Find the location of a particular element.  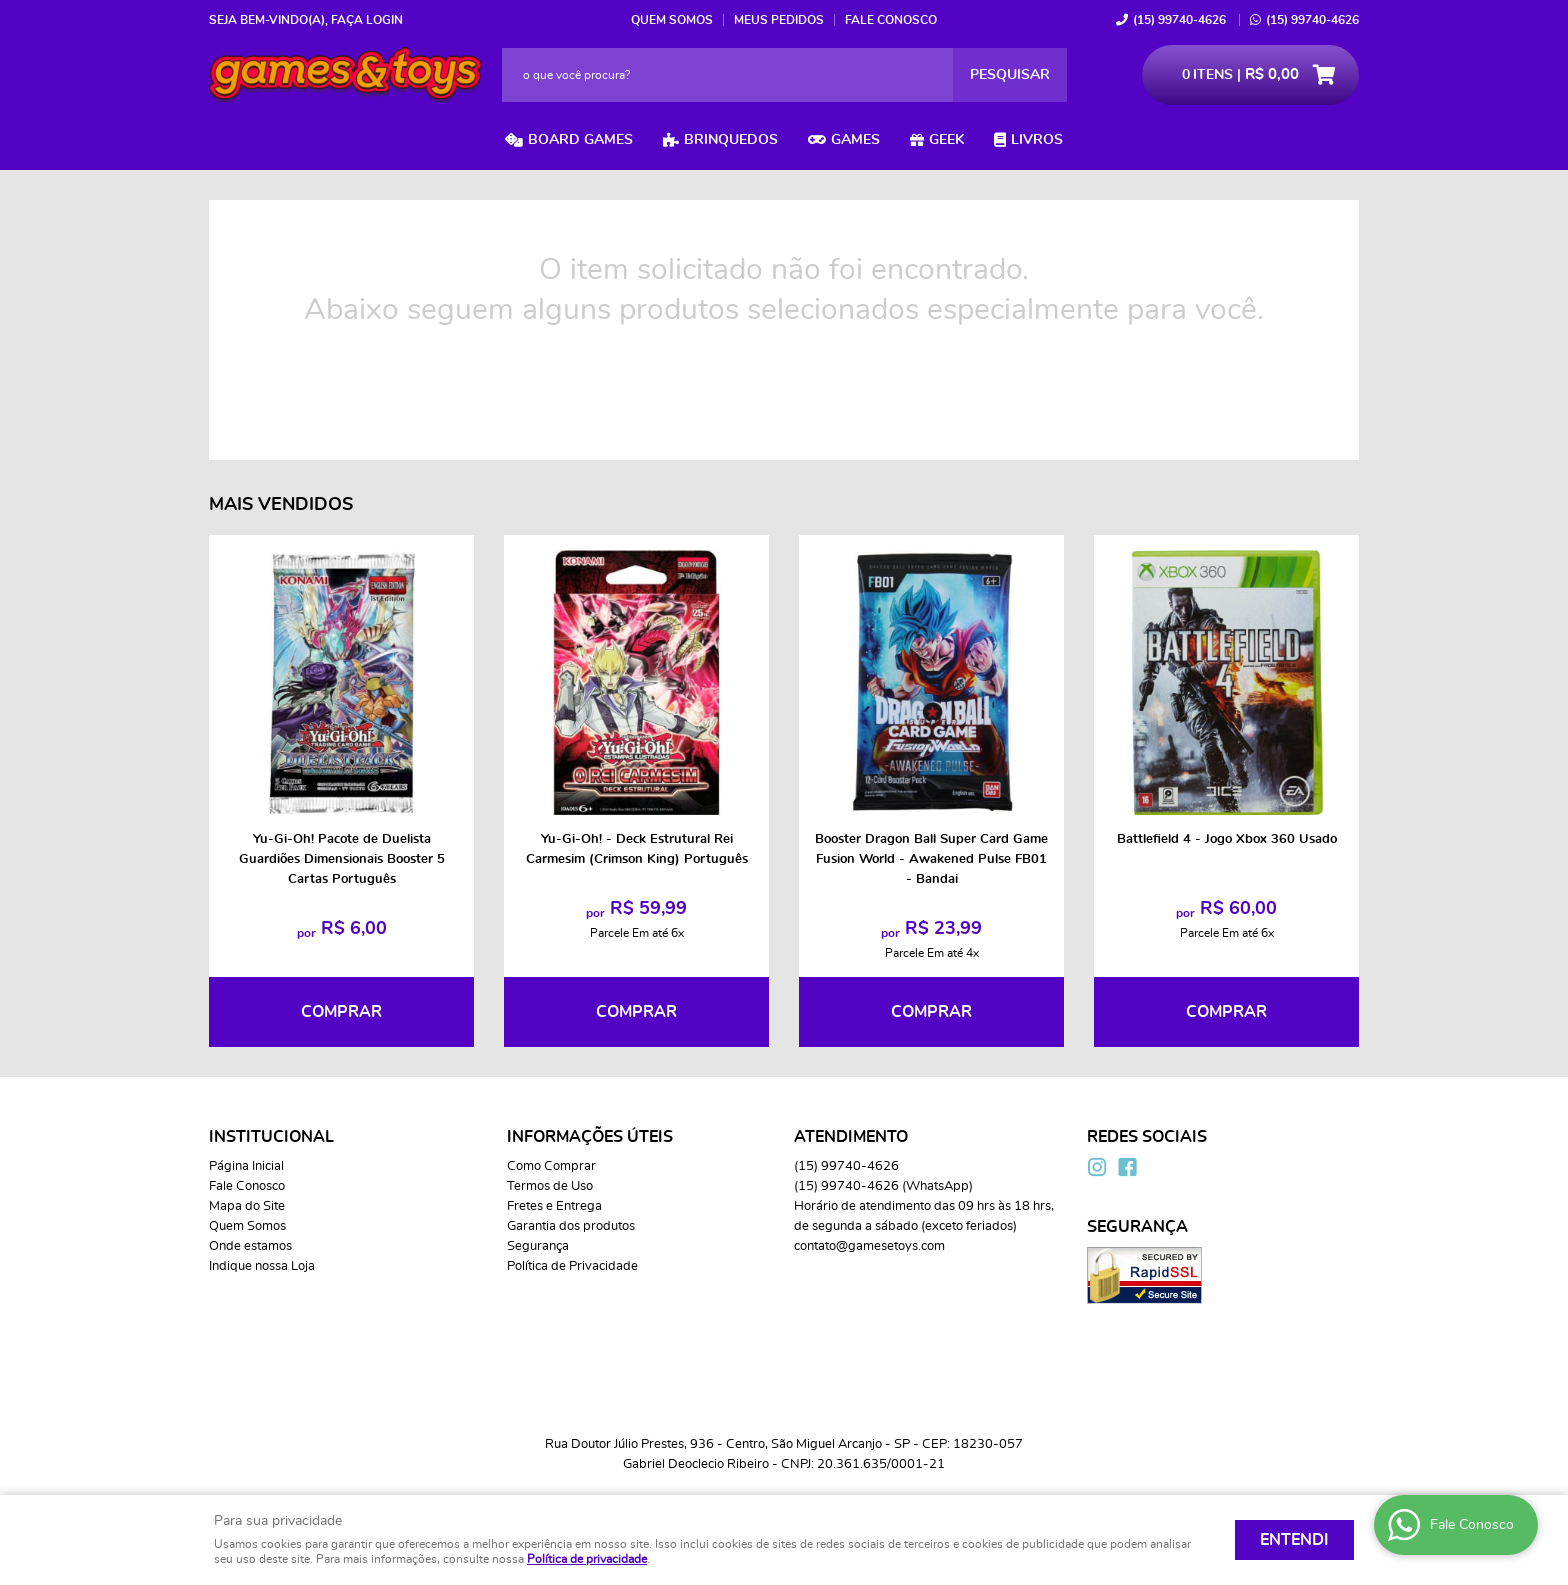

Informações Úteis is located at coordinates (590, 1137).